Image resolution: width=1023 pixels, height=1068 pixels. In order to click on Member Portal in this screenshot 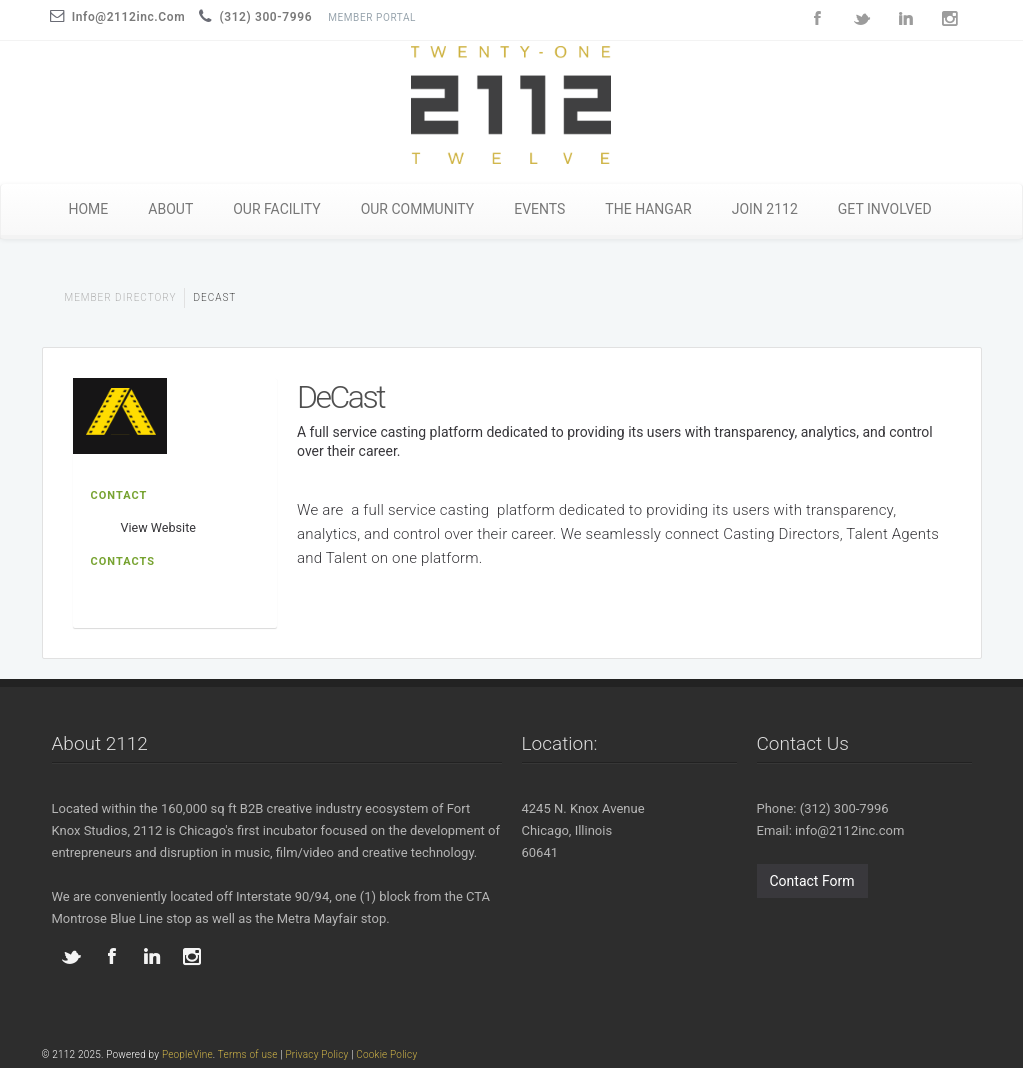, I will do `click(372, 17)`.